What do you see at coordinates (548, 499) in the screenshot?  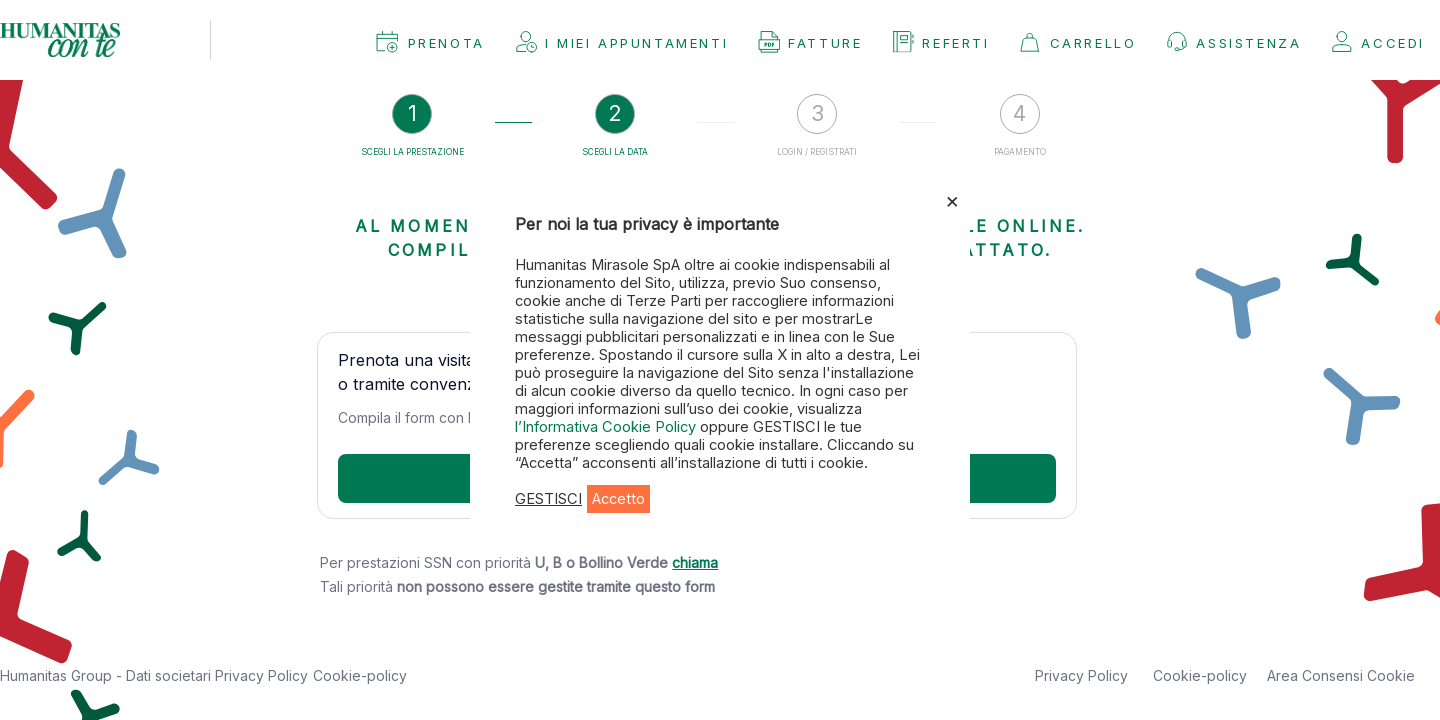 I see `GESTISCI [button]` at bounding box center [548, 499].